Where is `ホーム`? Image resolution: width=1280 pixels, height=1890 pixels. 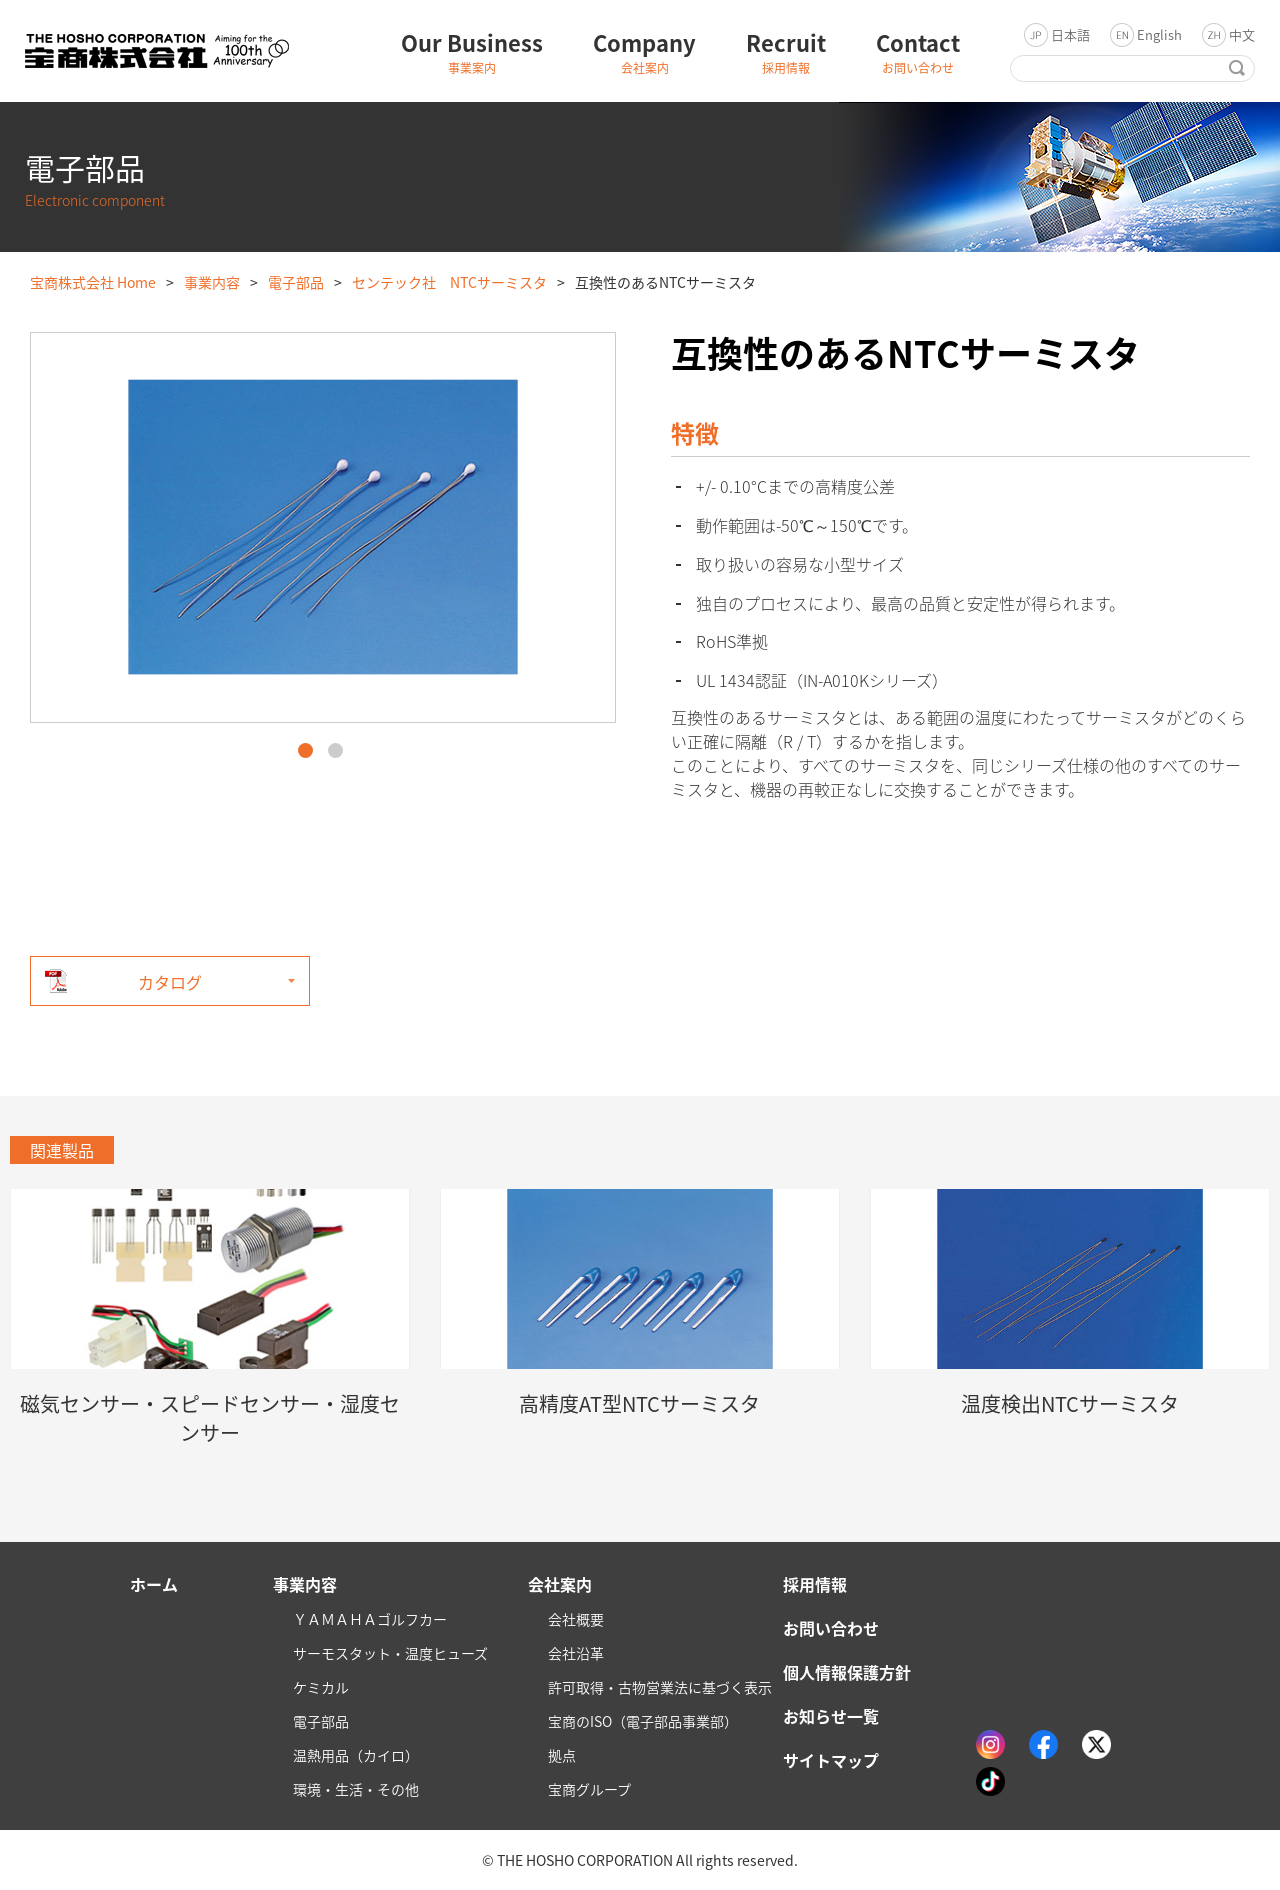 ホーム is located at coordinates (154, 1584).